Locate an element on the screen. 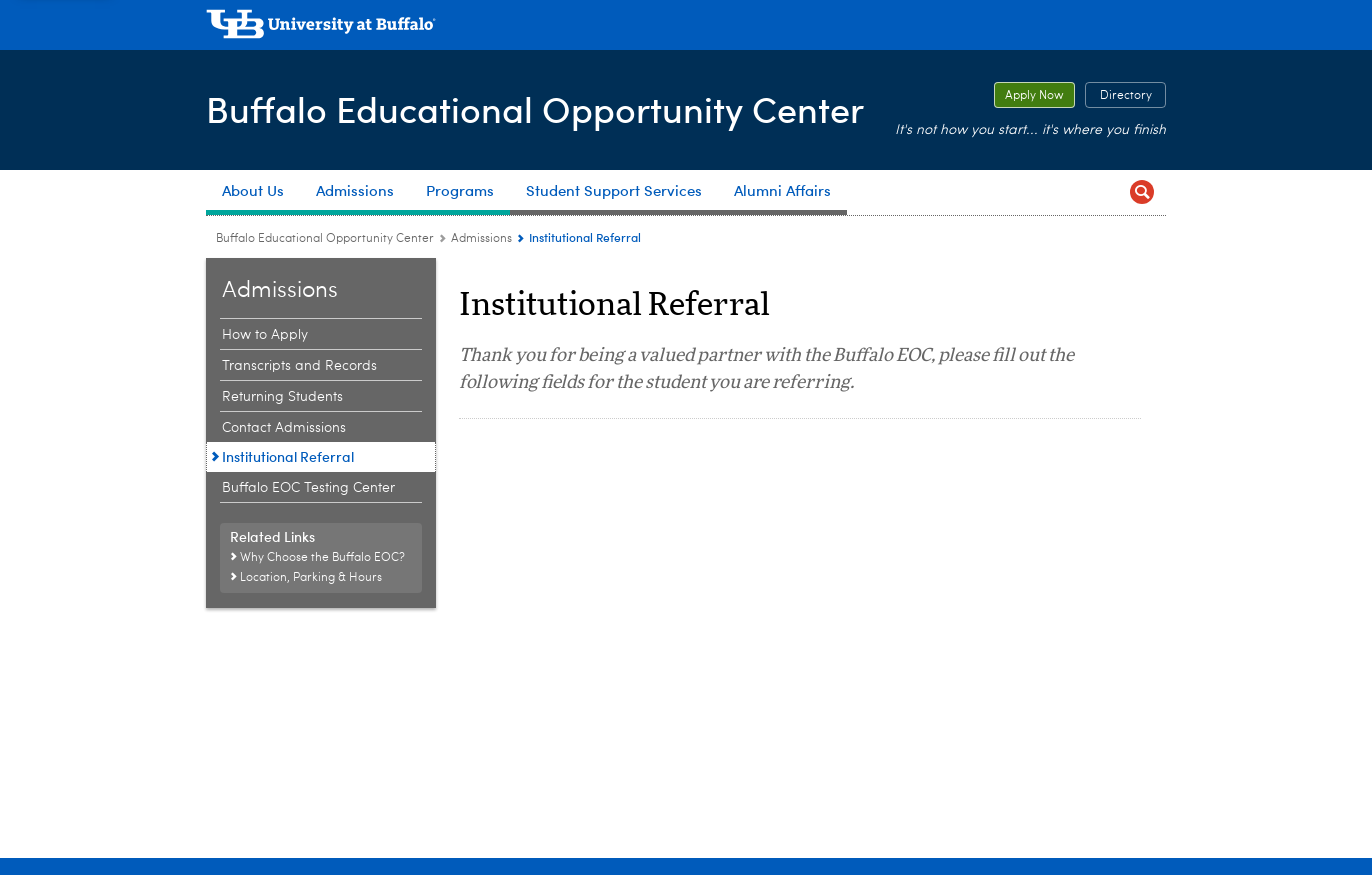 The height and width of the screenshot is (875, 1372). Buffalo EOC Testing Center [Admissions:Buffalo EOC Testing Center] is located at coordinates (308, 488).